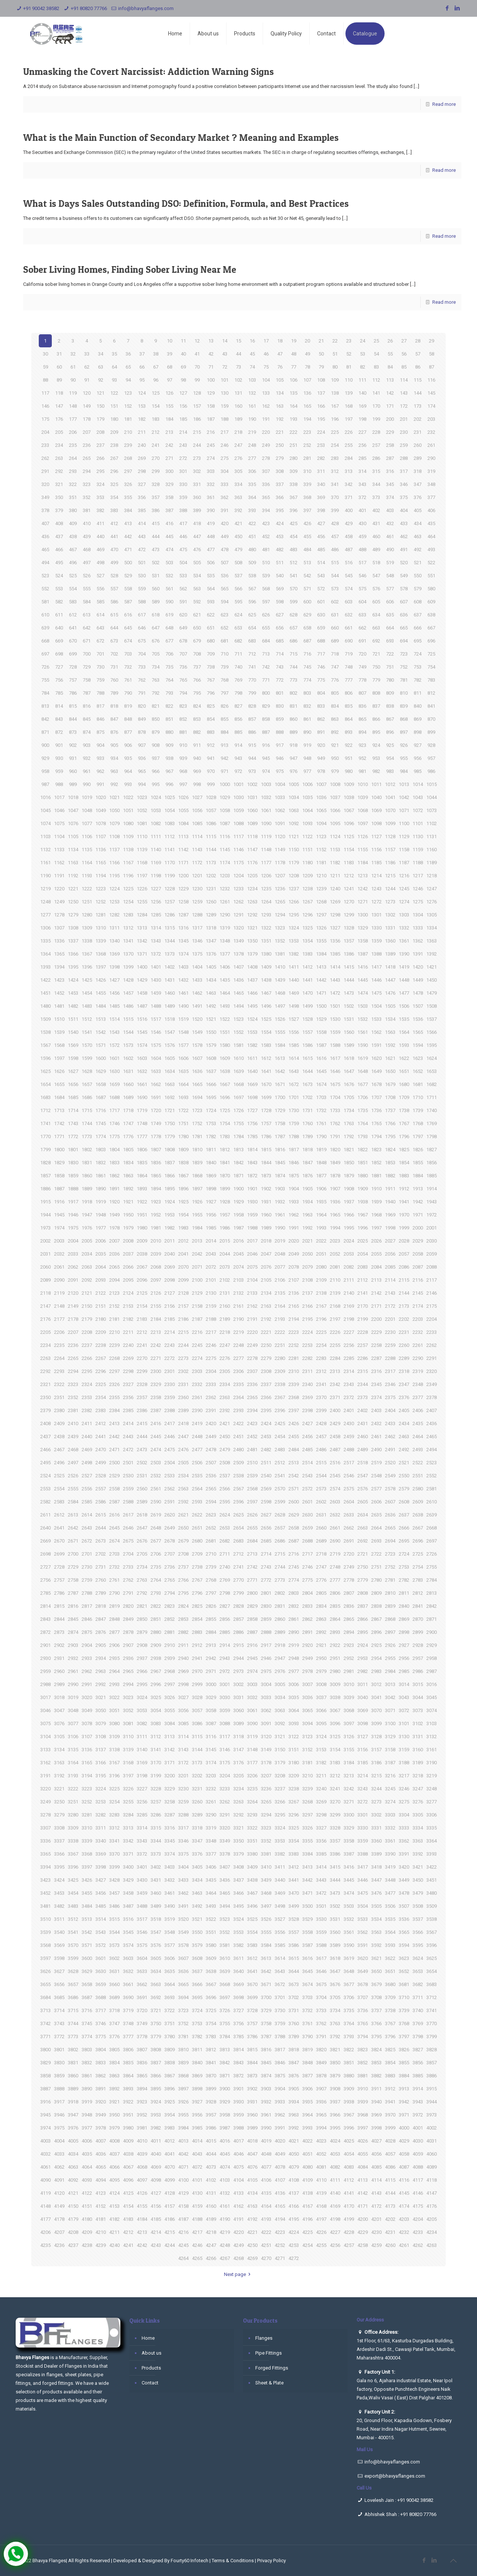 This screenshot has width=477, height=2576. What do you see at coordinates (100, 954) in the screenshot?
I see `1368` at bounding box center [100, 954].